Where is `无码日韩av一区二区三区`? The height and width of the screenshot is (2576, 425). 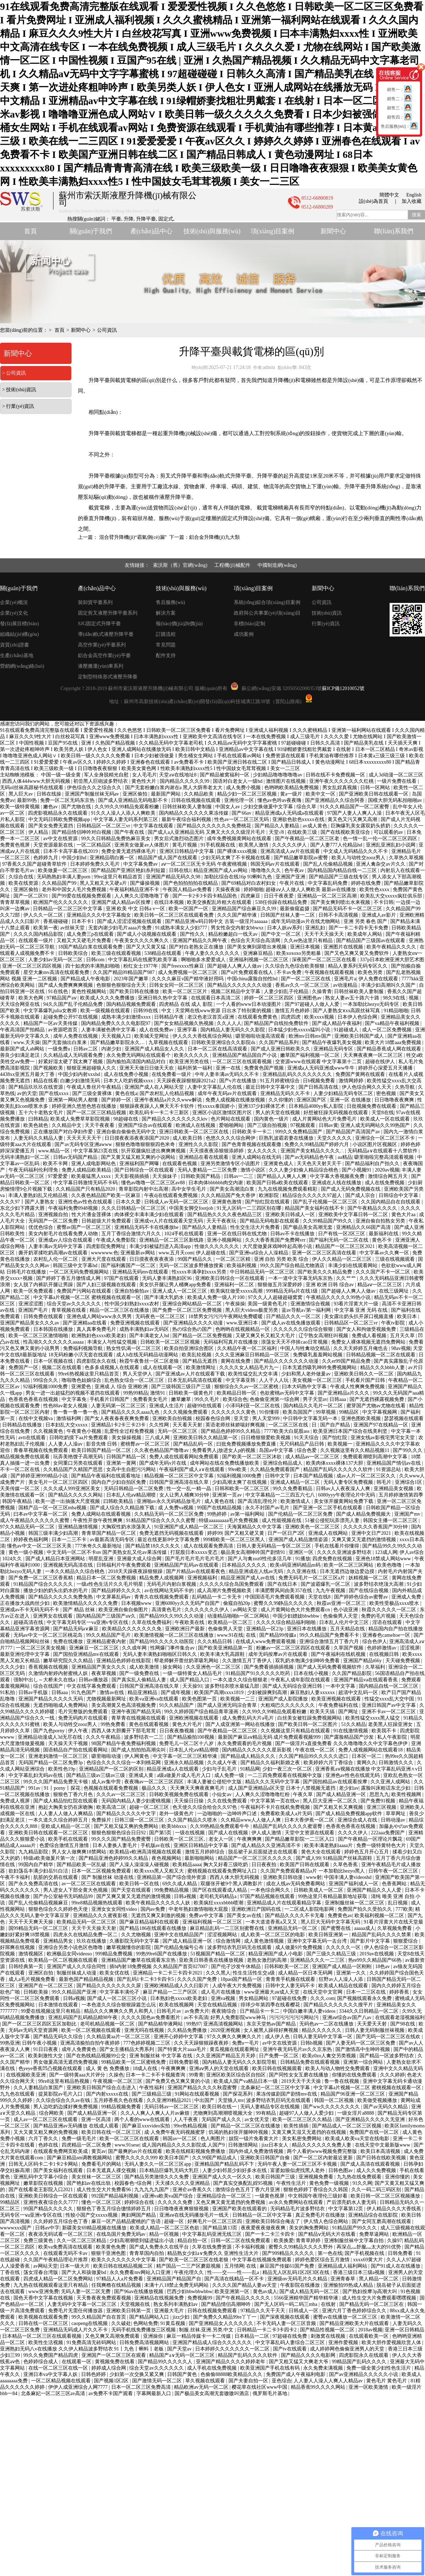
无码日韩av一区二区三区 is located at coordinates (172, 2106).